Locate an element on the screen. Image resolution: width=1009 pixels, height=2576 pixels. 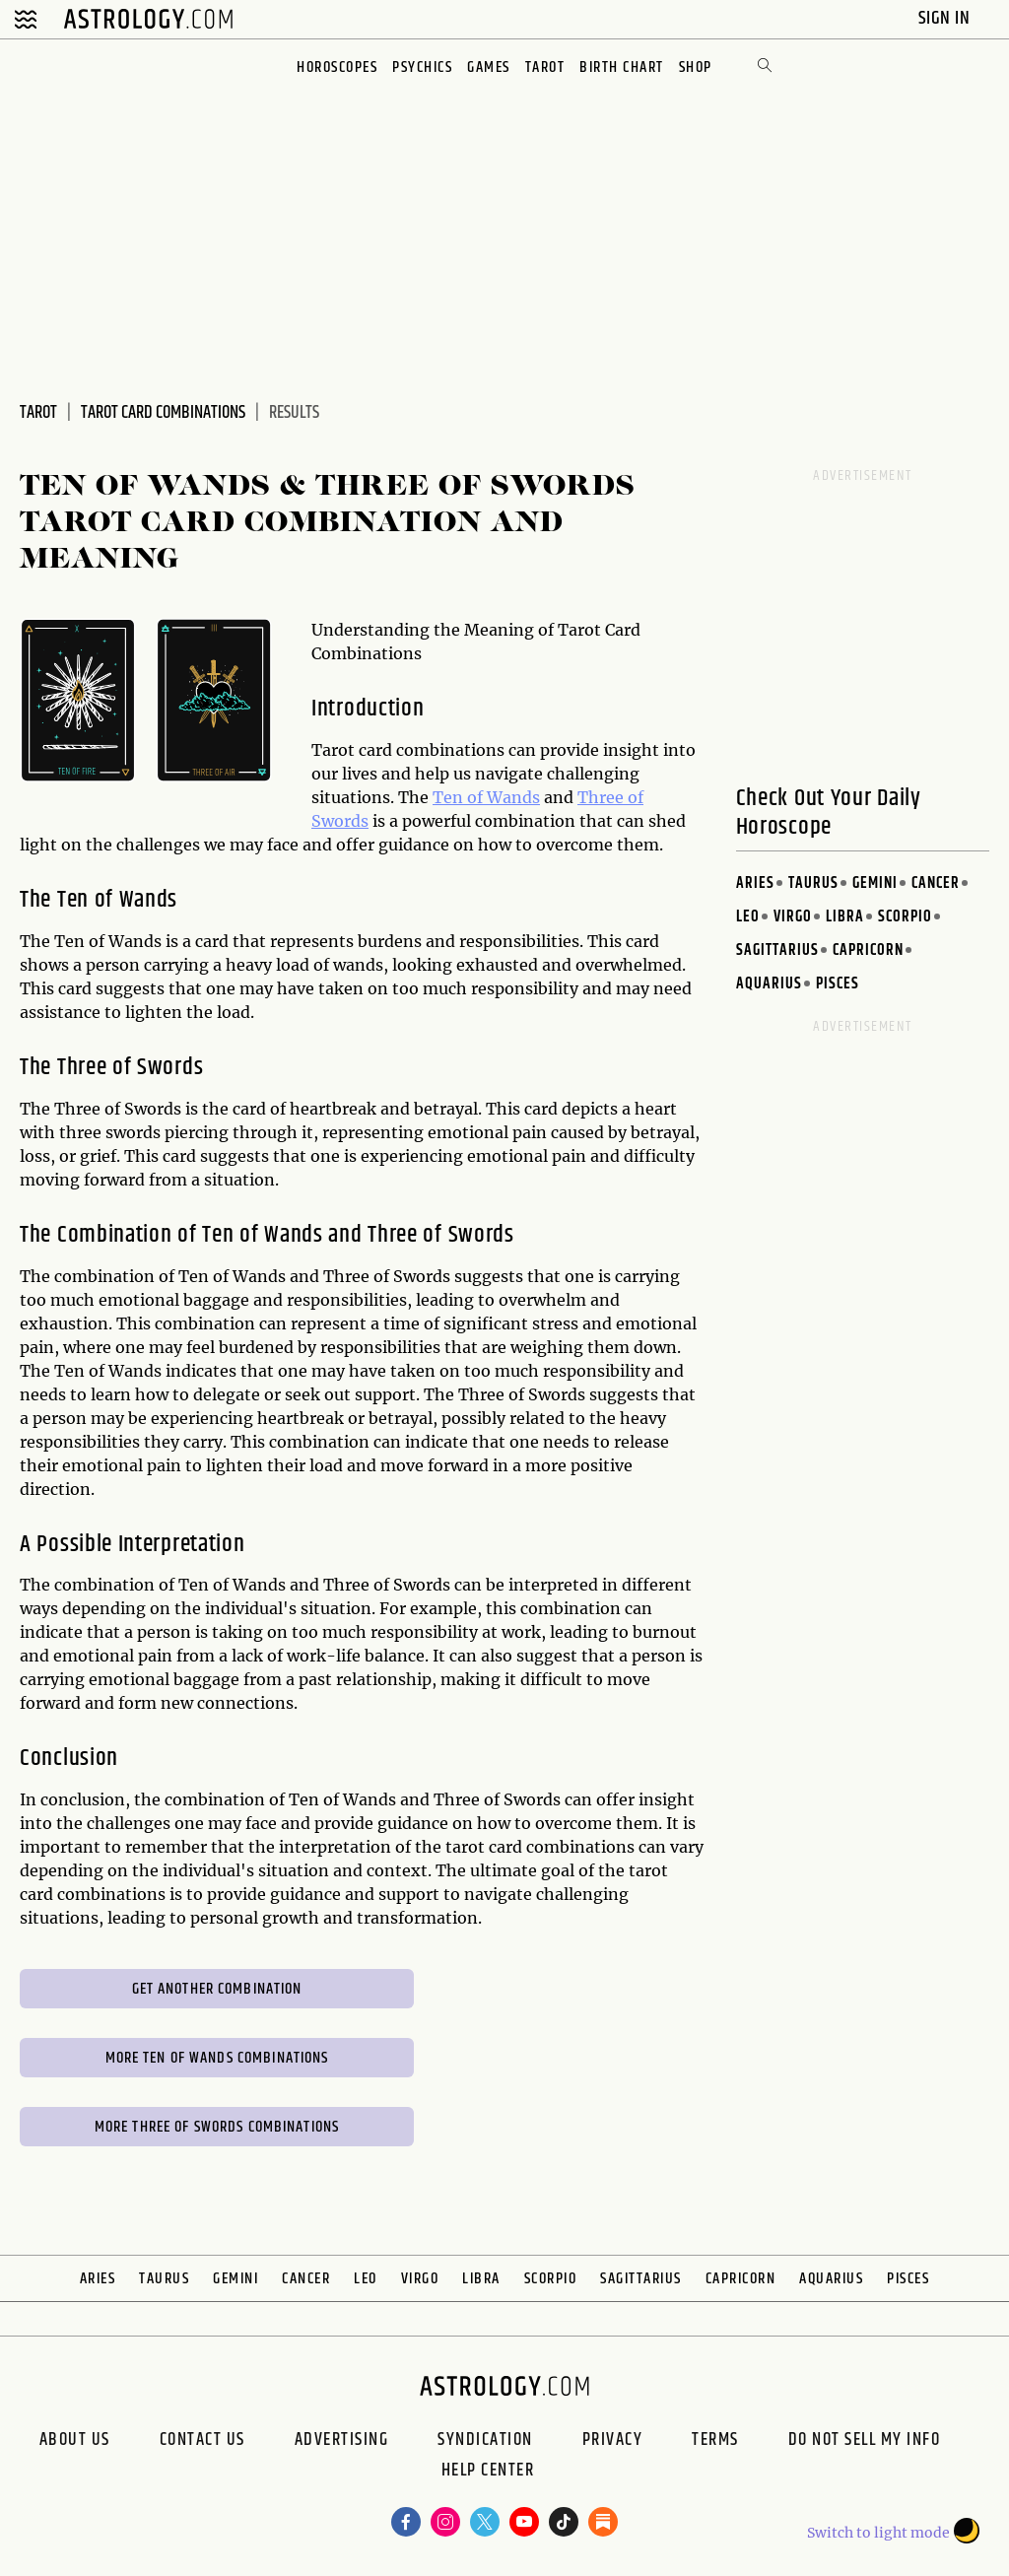
Horoscopes is located at coordinates (337, 67).